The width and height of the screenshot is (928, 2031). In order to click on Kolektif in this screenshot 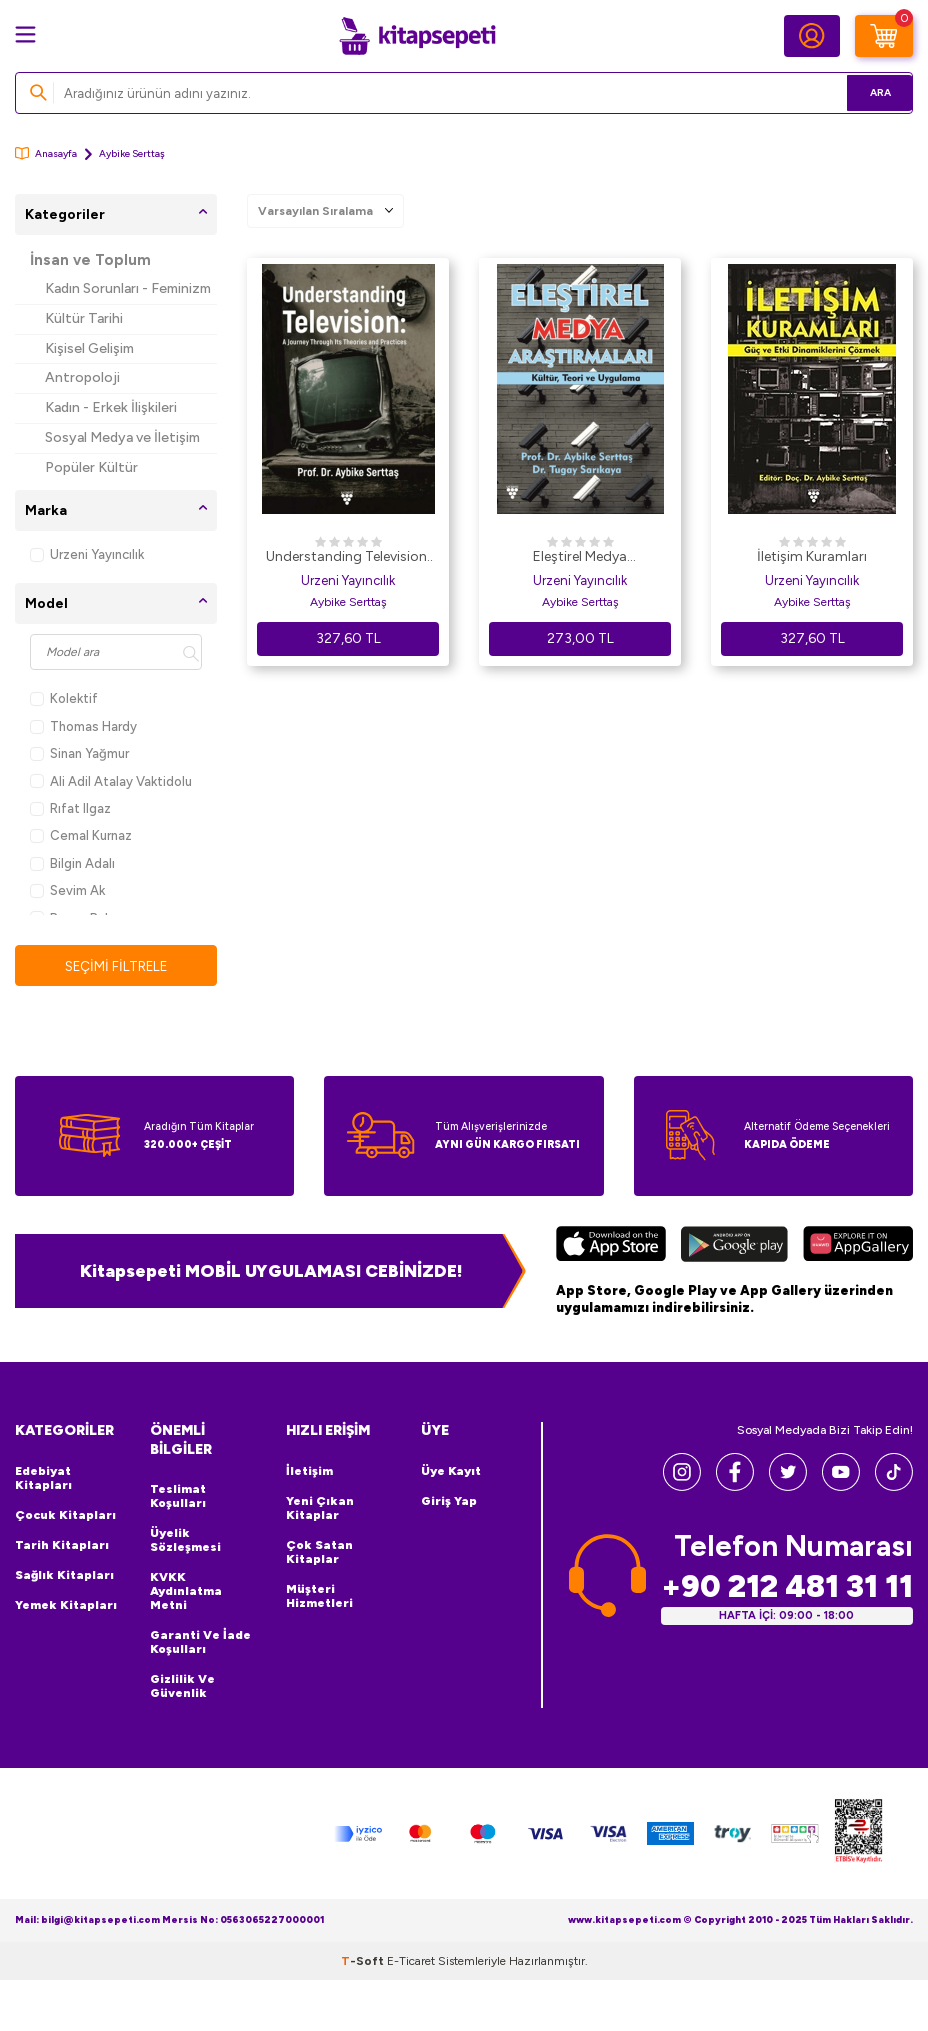, I will do `click(64, 698)`.